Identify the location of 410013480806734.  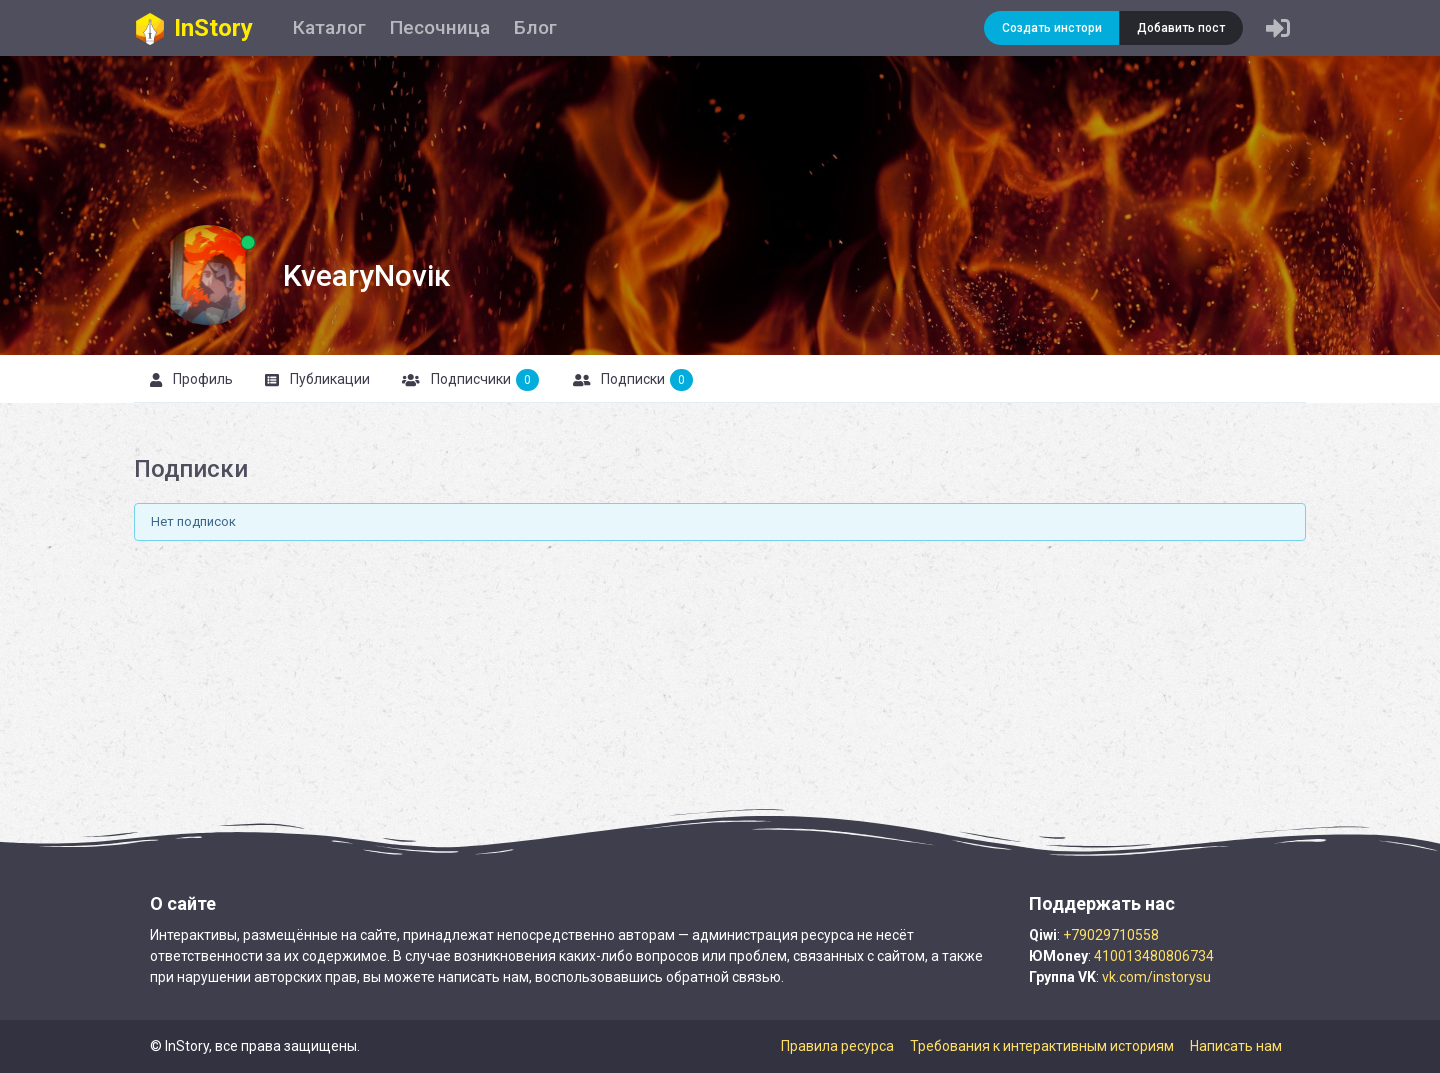
(1154, 956).